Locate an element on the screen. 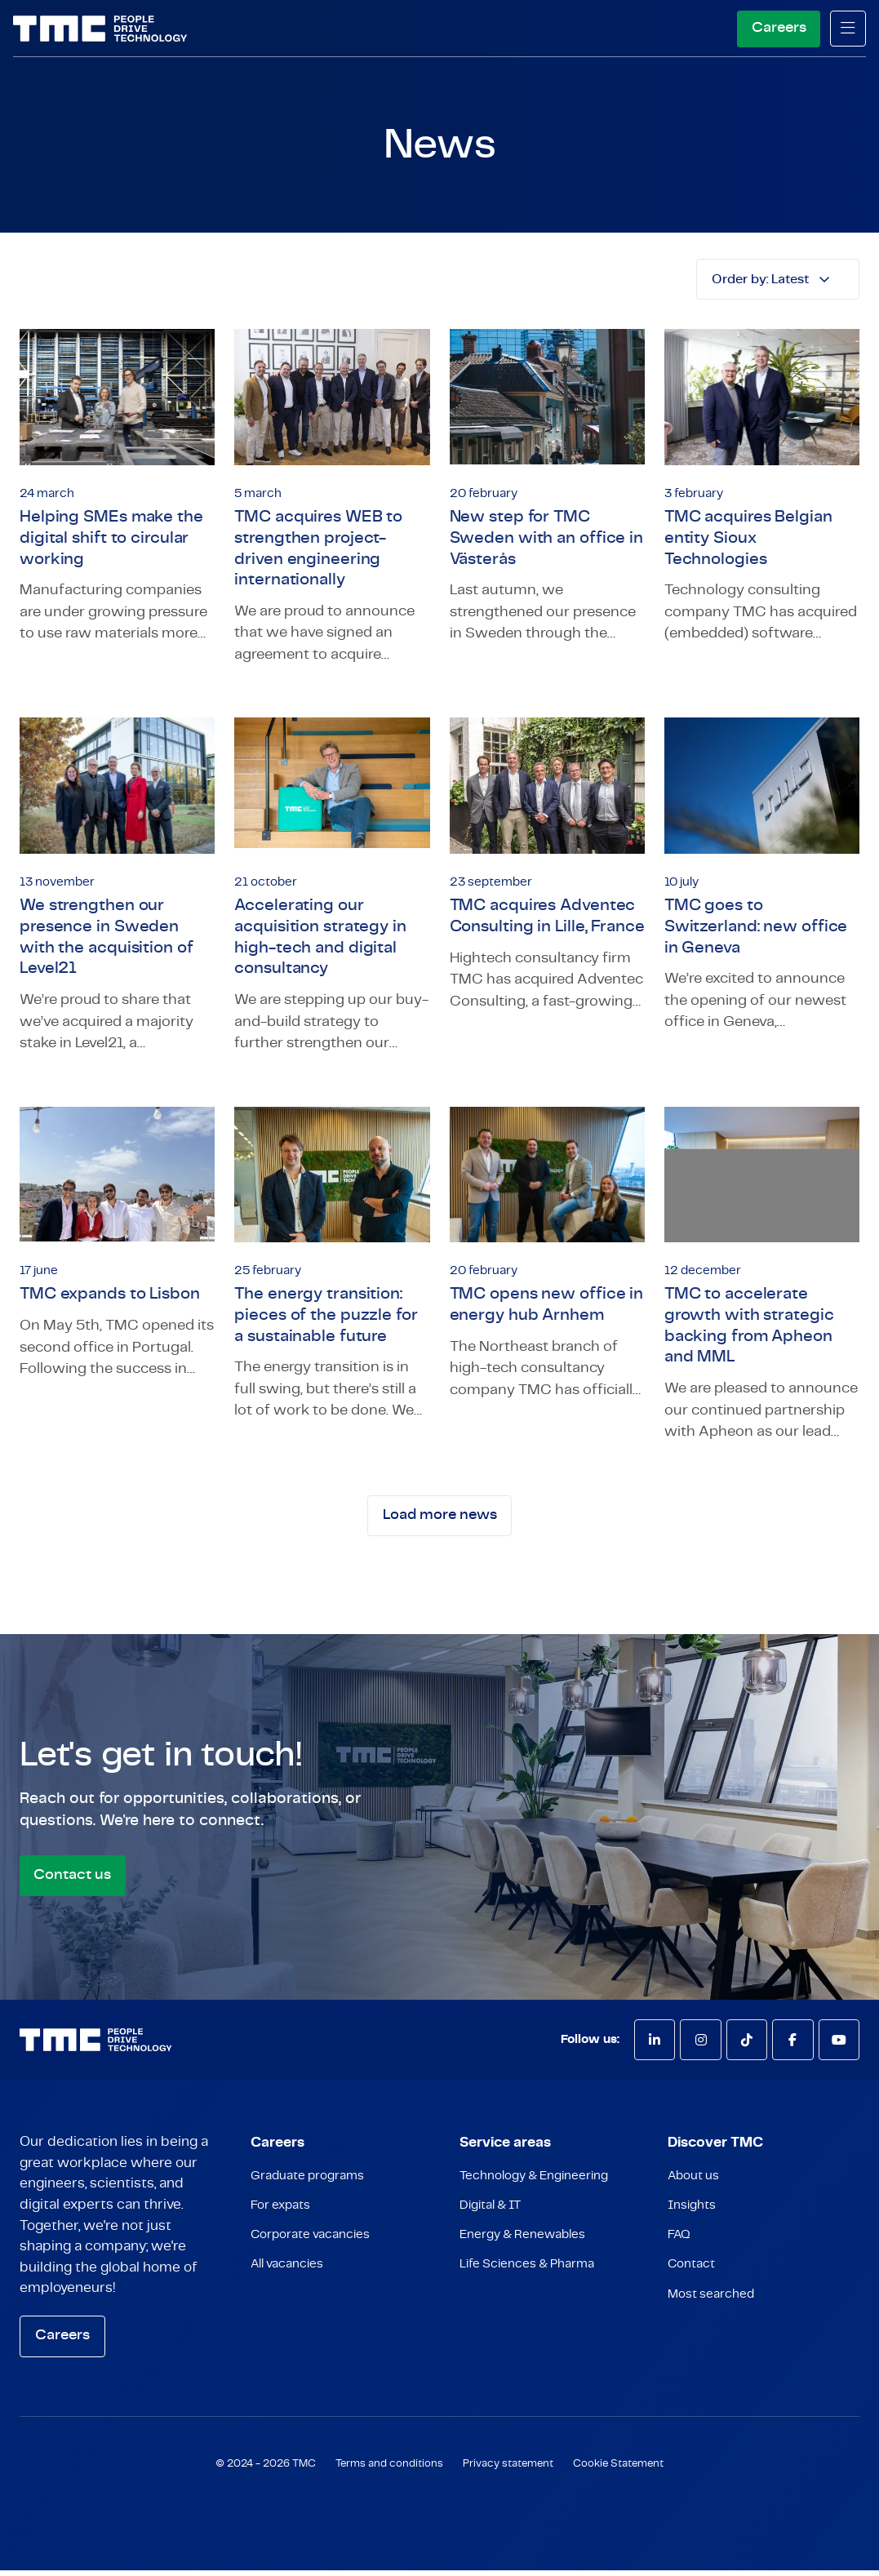 The width and height of the screenshot is (879, 2576). Corporate vacancies is located at coordinates (310, 2243).